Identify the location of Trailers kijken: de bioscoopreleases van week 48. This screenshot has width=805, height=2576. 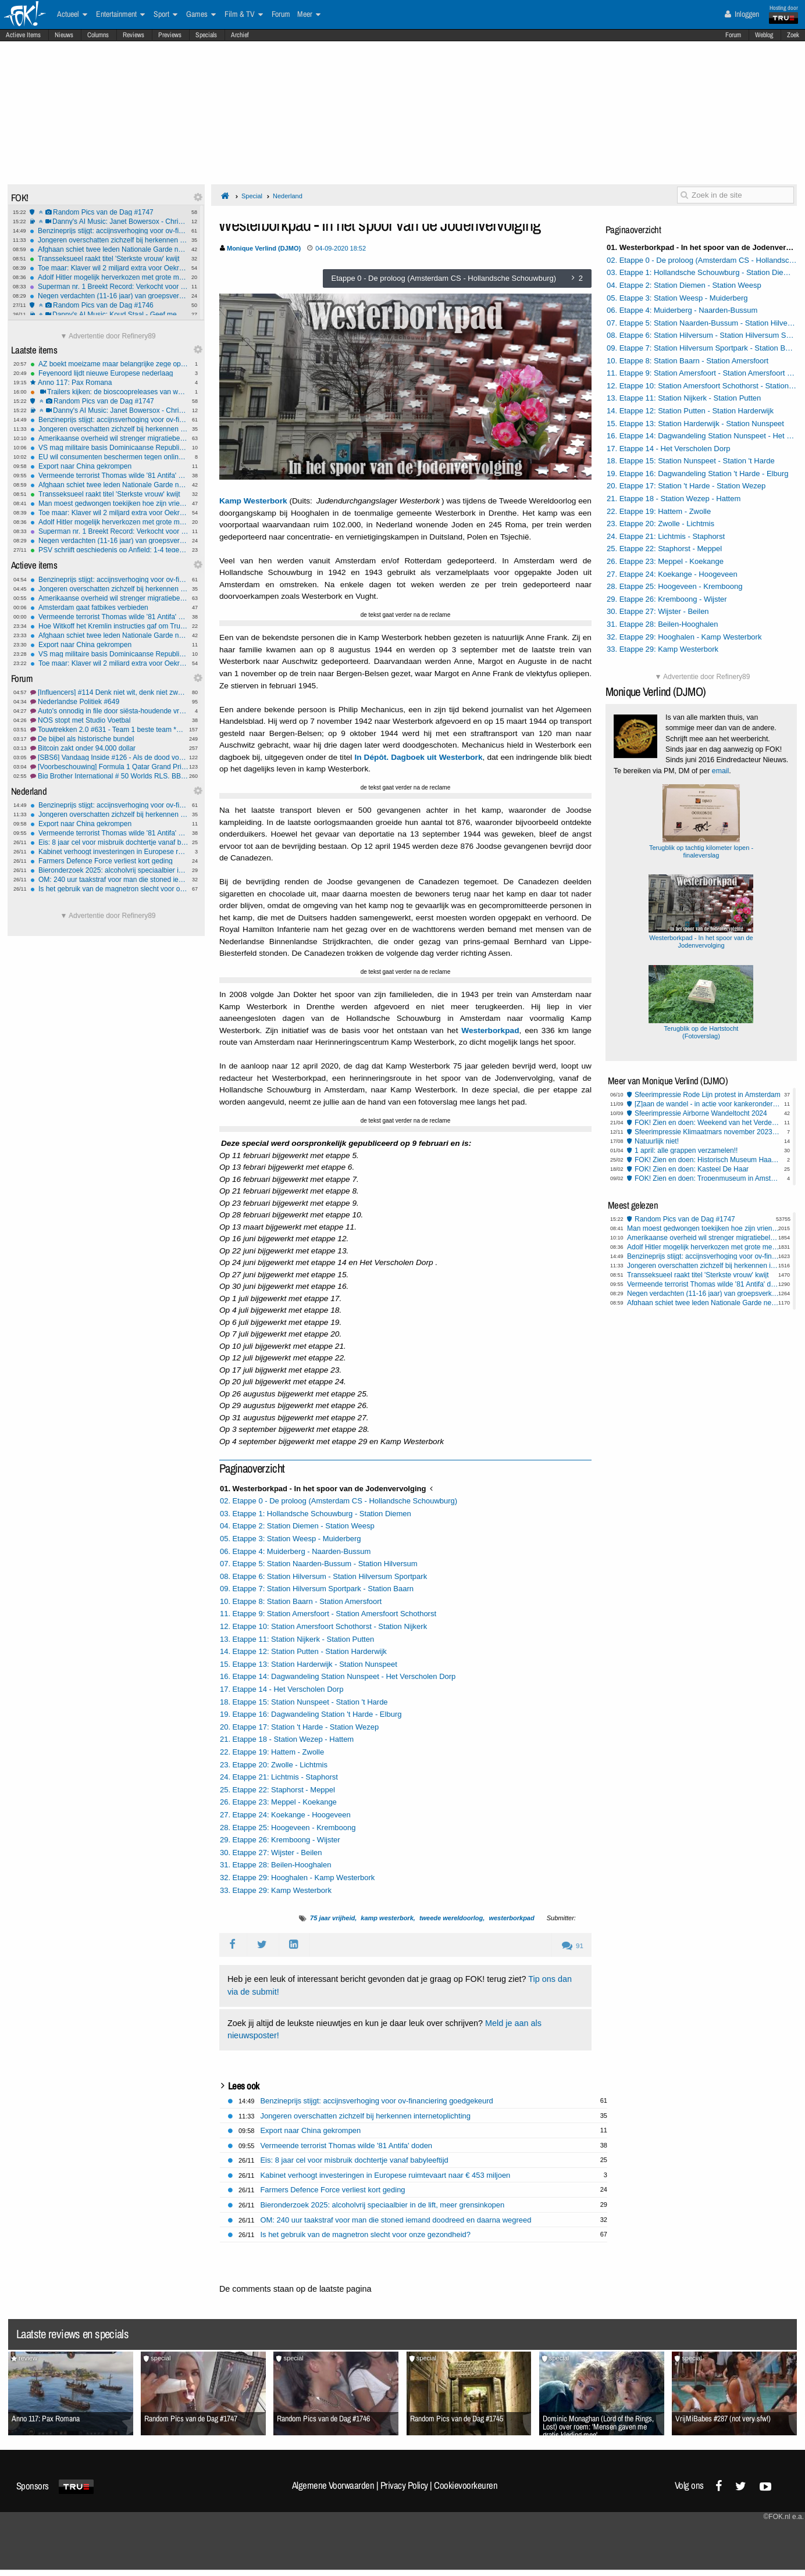
(109, 391).